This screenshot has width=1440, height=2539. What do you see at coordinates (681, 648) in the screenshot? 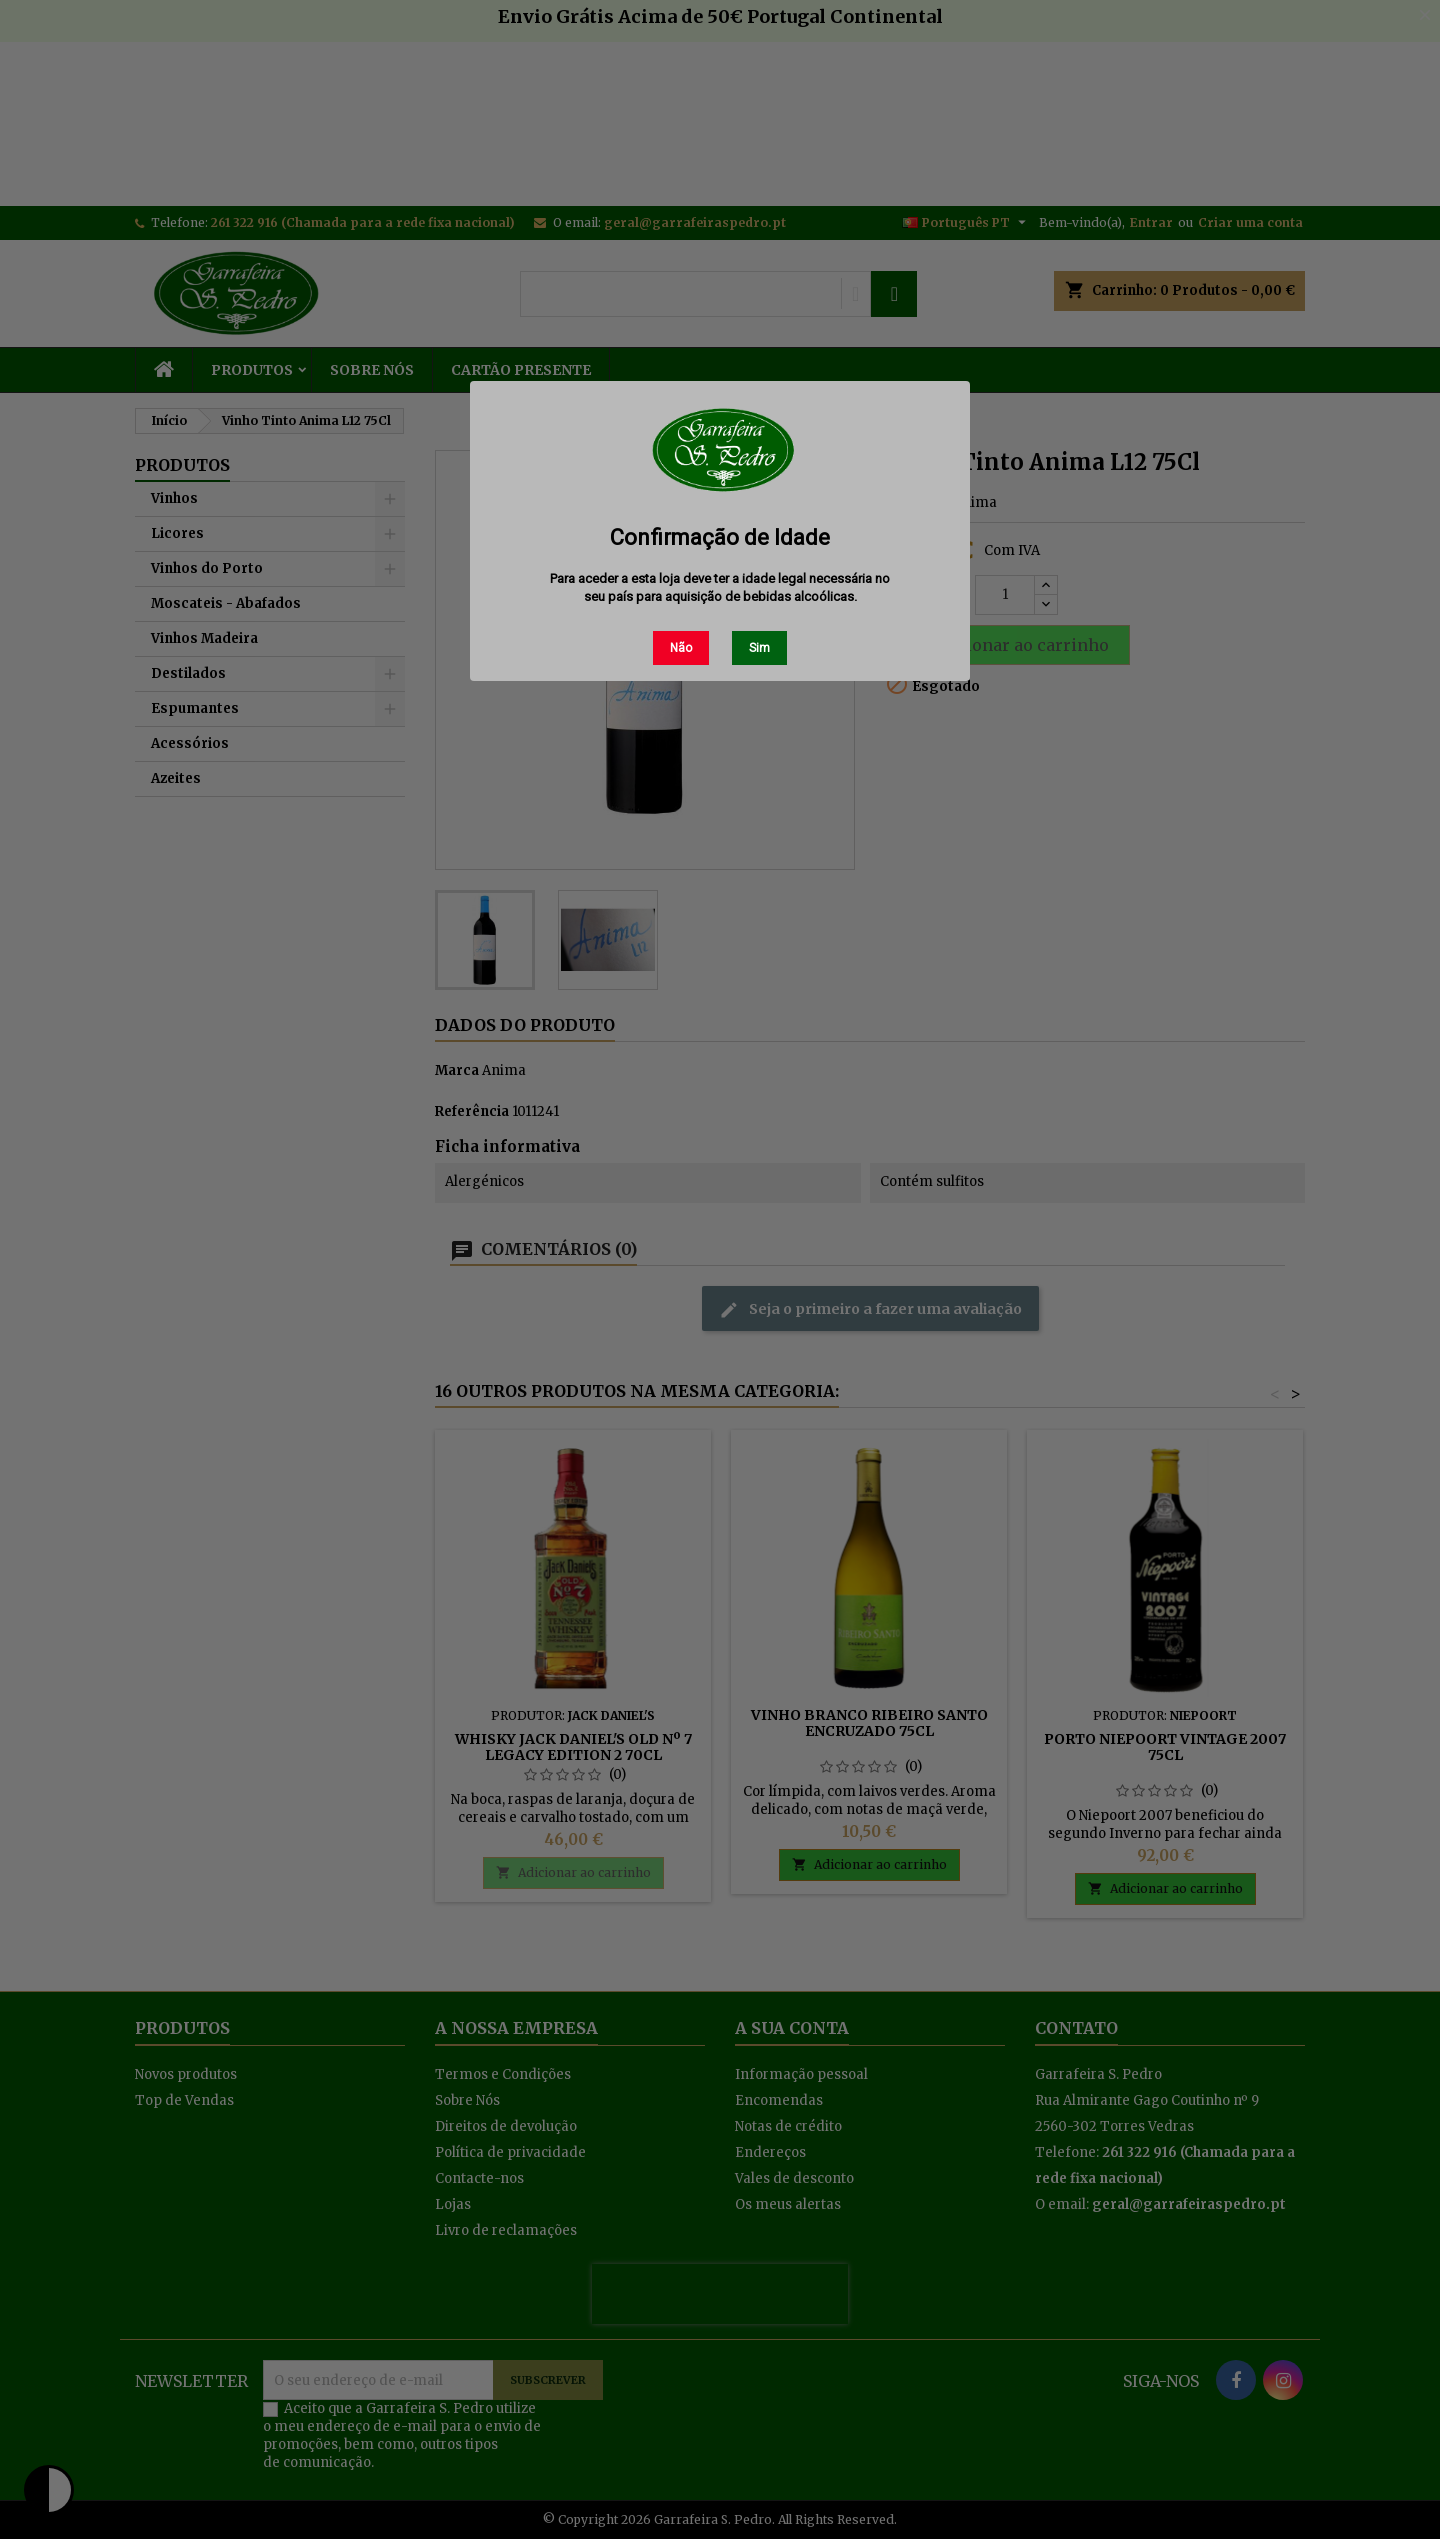
I see `Não` at bounding box center [681, 648].